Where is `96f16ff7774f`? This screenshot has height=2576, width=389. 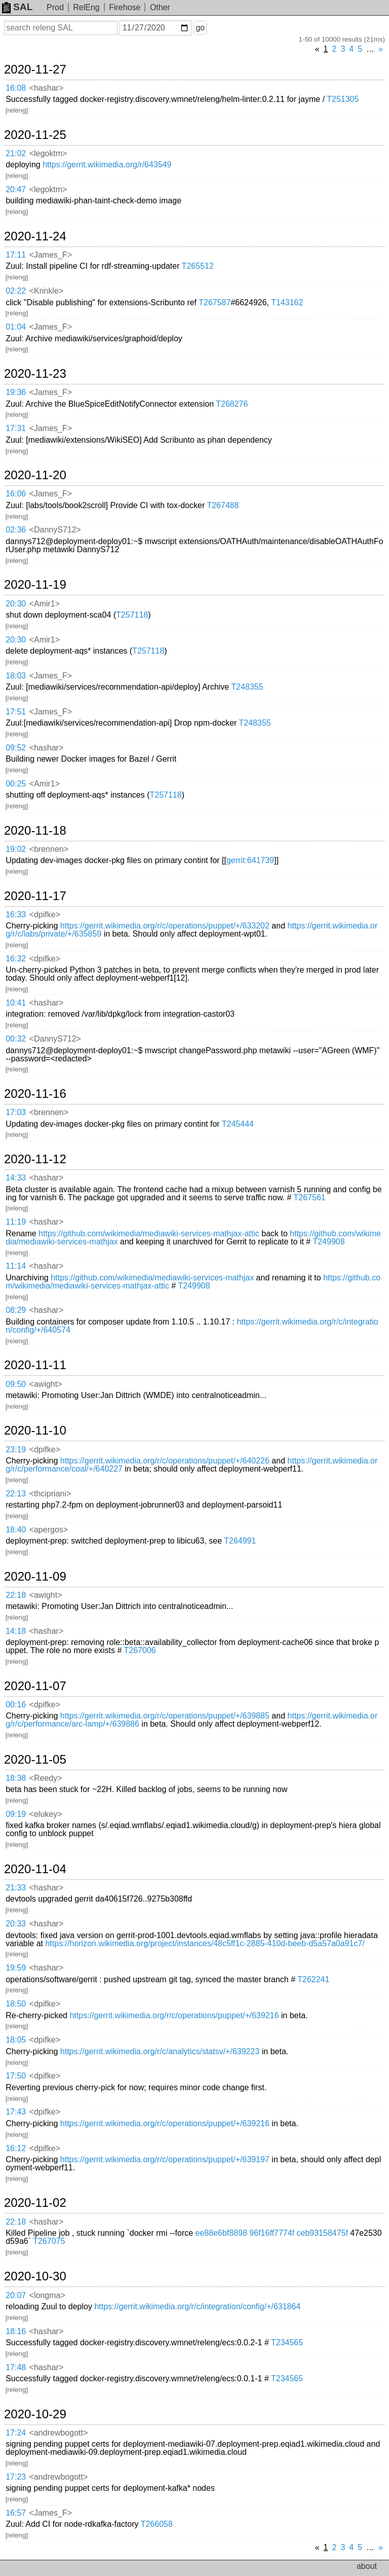 96f16ff7774f is located at coordinates (271, 2233).